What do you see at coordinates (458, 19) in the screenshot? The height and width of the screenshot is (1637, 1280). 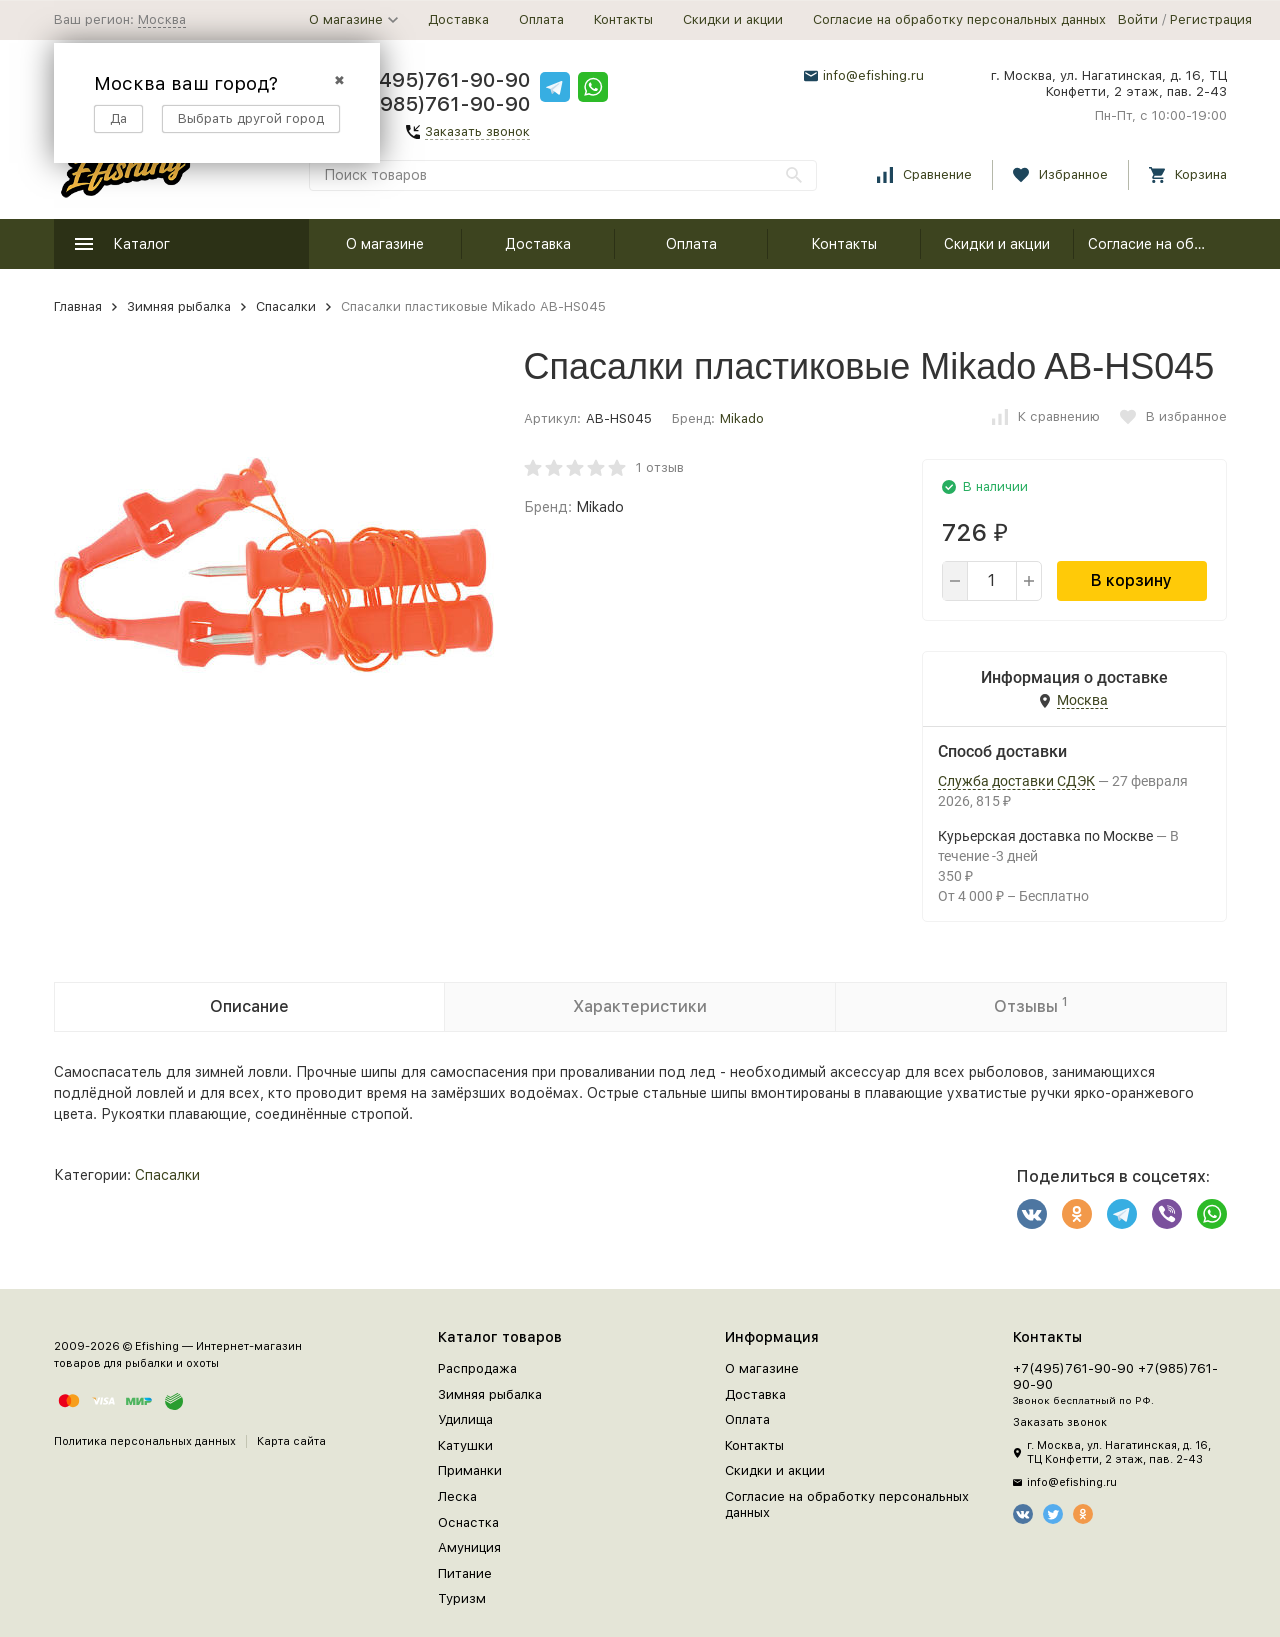 I see `Доставка` at bounding box center [458, 19].